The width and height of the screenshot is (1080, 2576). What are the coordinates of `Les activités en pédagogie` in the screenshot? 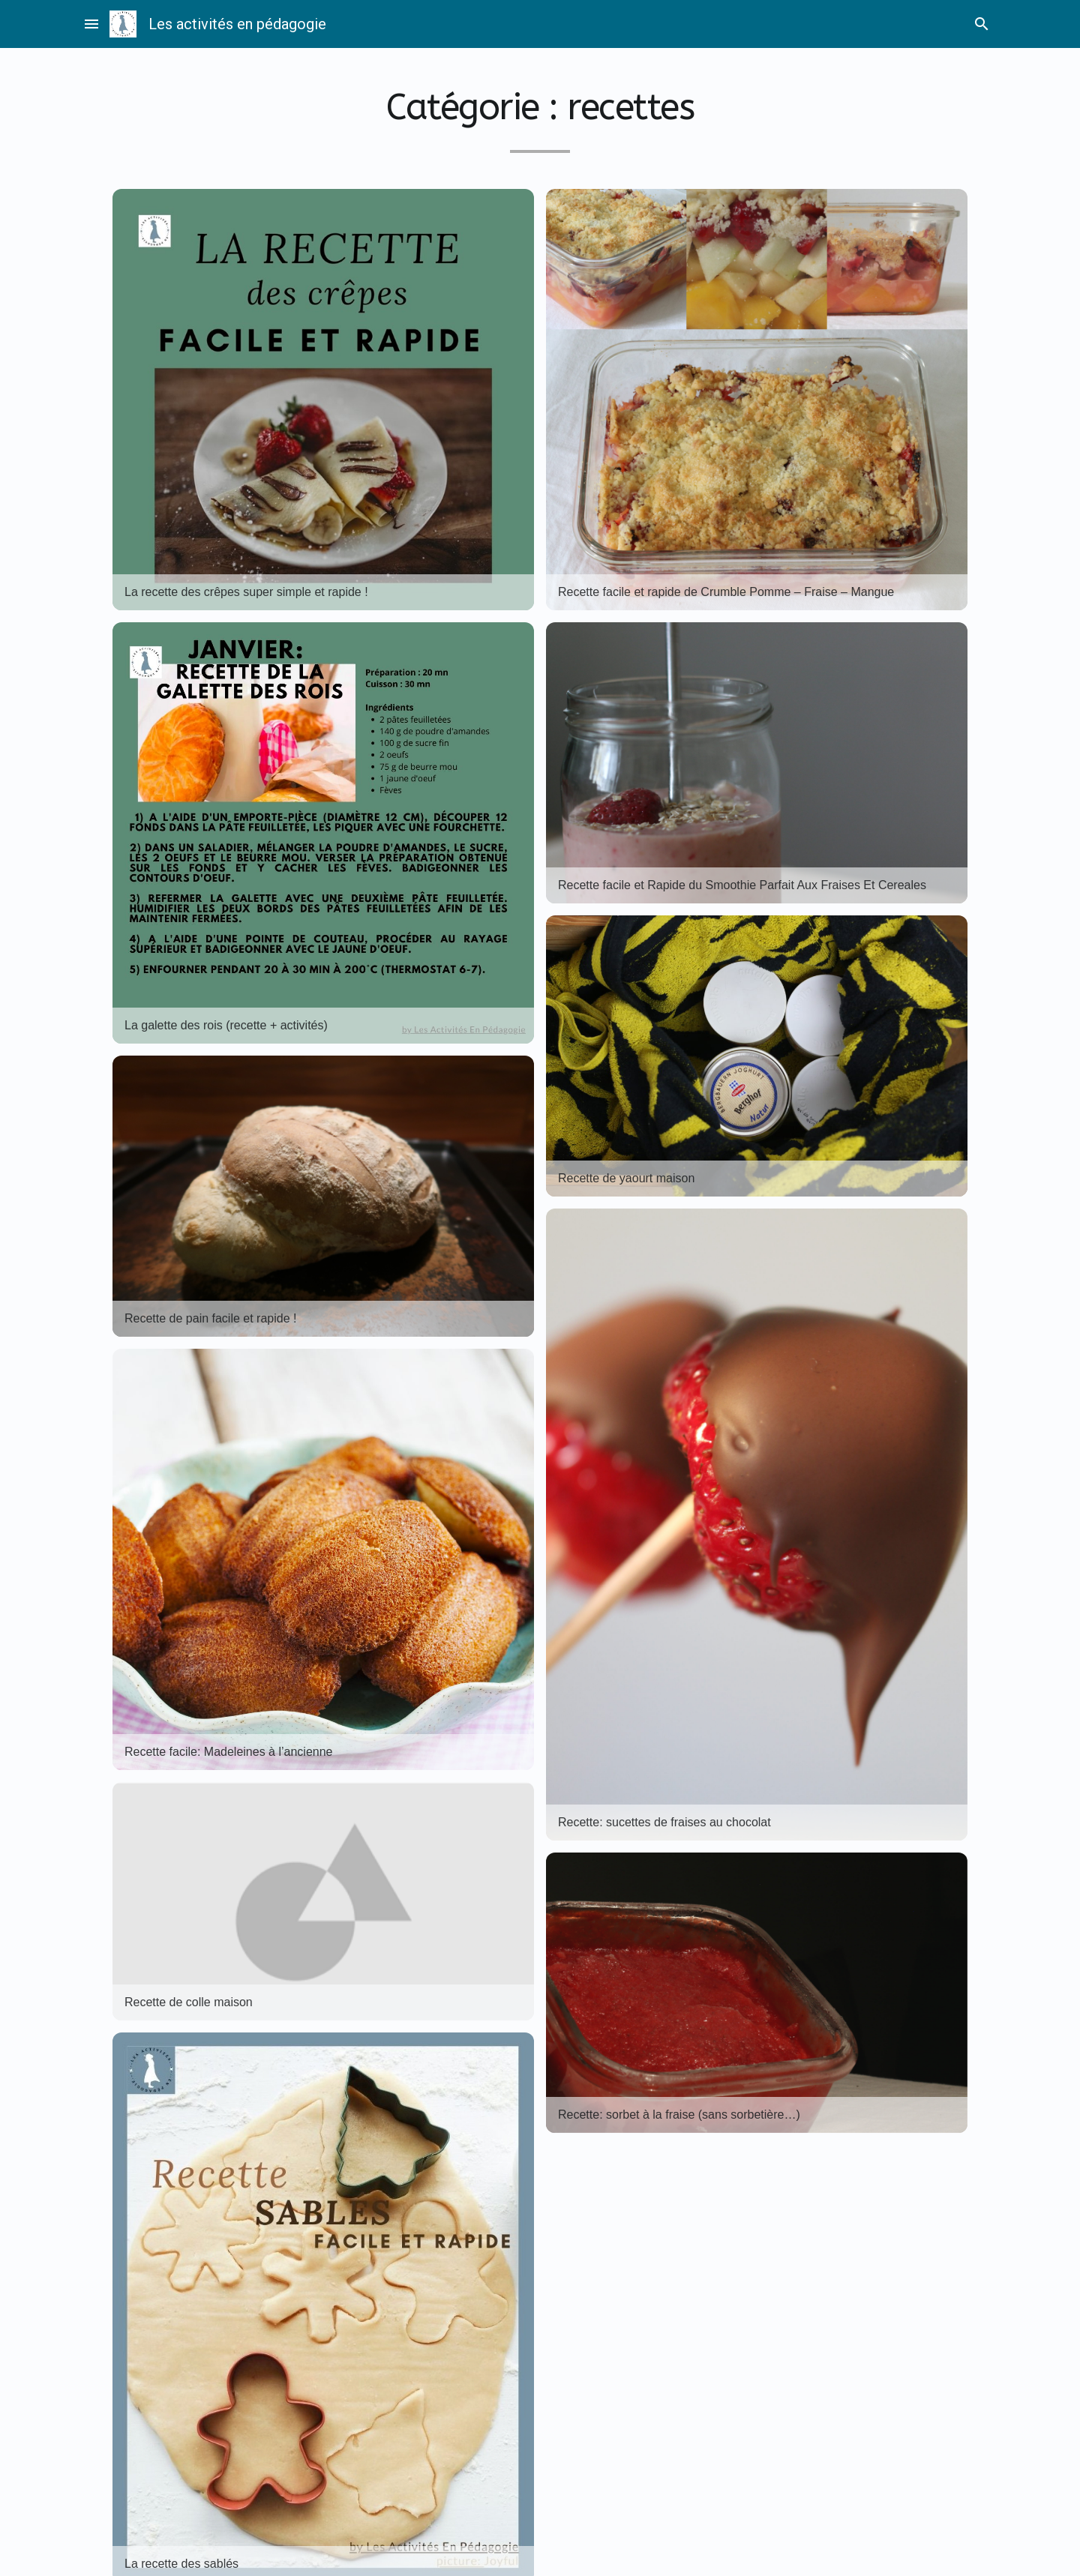 It's located at (237, 24).